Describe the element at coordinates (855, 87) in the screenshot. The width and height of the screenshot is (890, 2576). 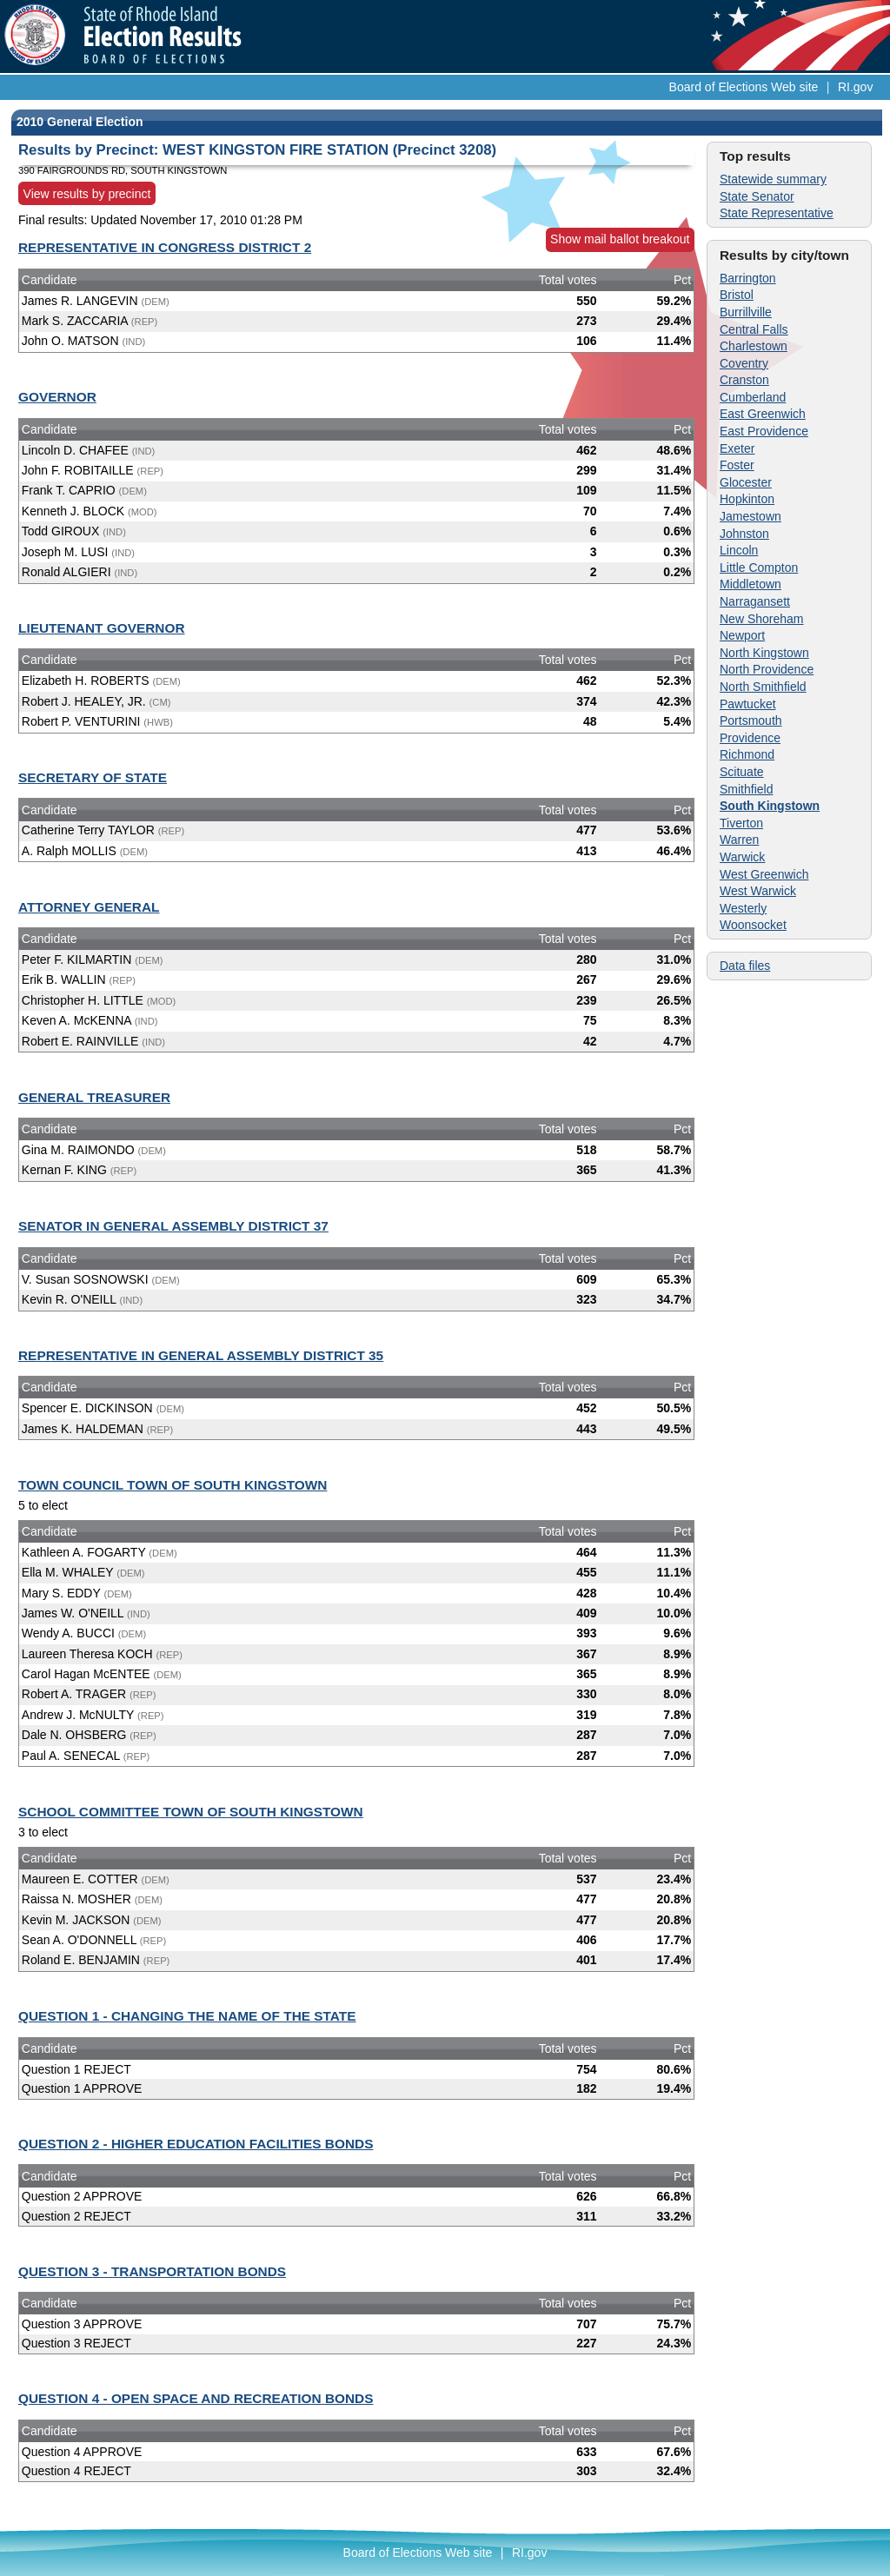
I see `RI.gov` at that location.